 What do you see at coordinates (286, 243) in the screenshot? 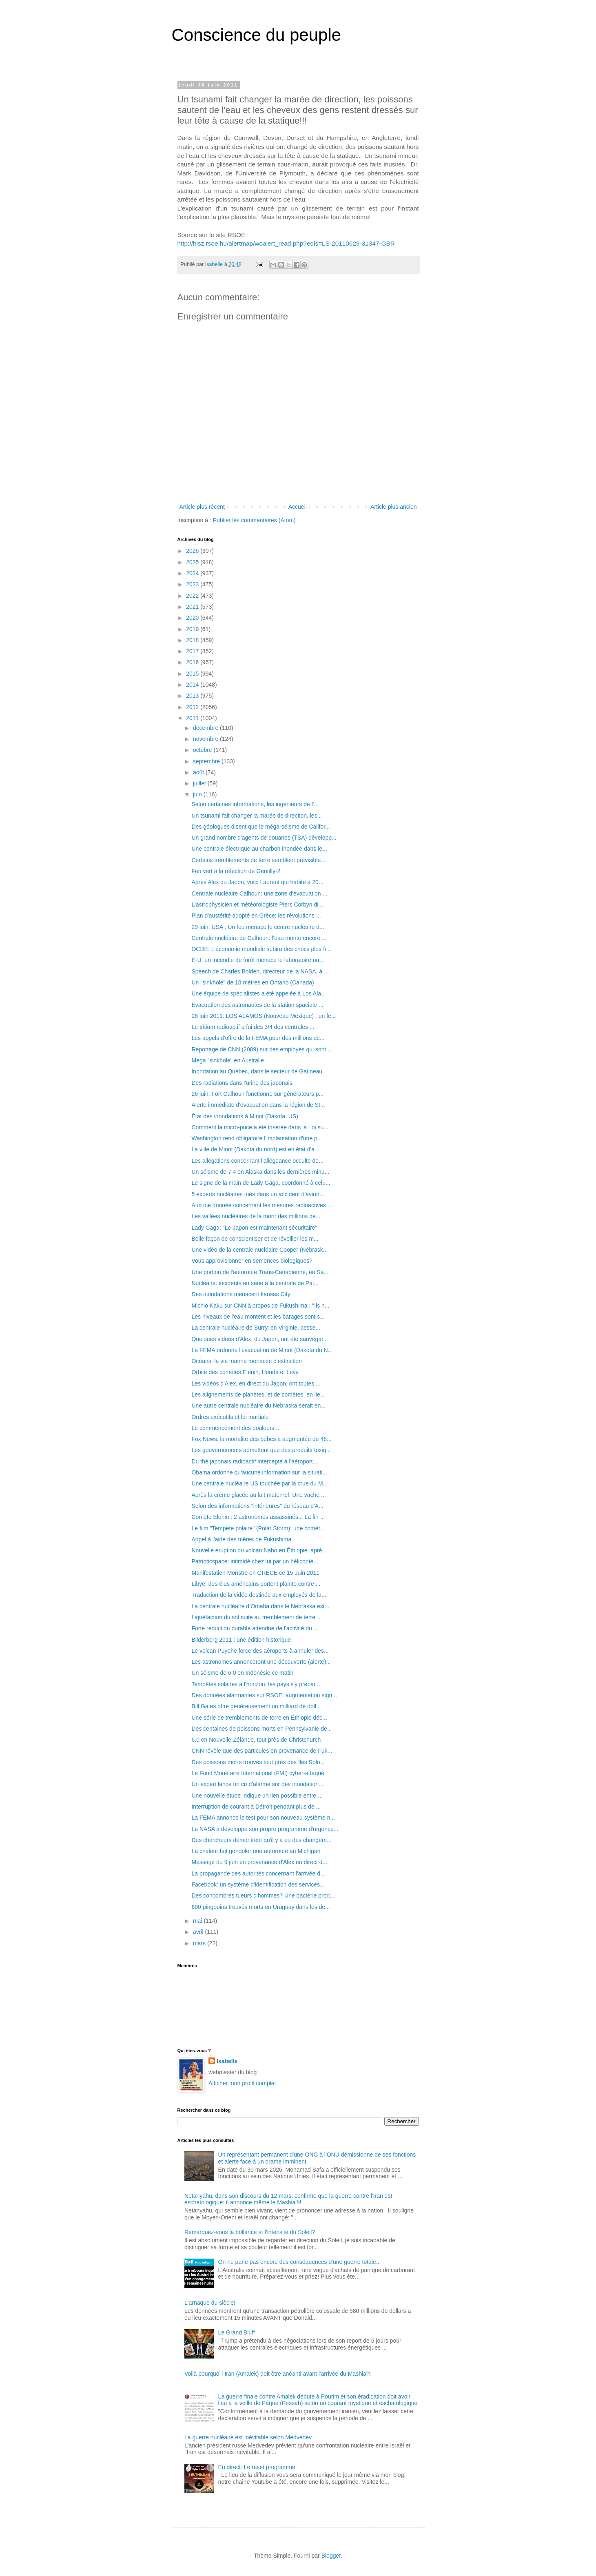
I see `http://hisz.rsoe.hu/alertmap/woalert_read.php?edis=LS-20110629-31347-GBR` at bounding box center [286, 243].